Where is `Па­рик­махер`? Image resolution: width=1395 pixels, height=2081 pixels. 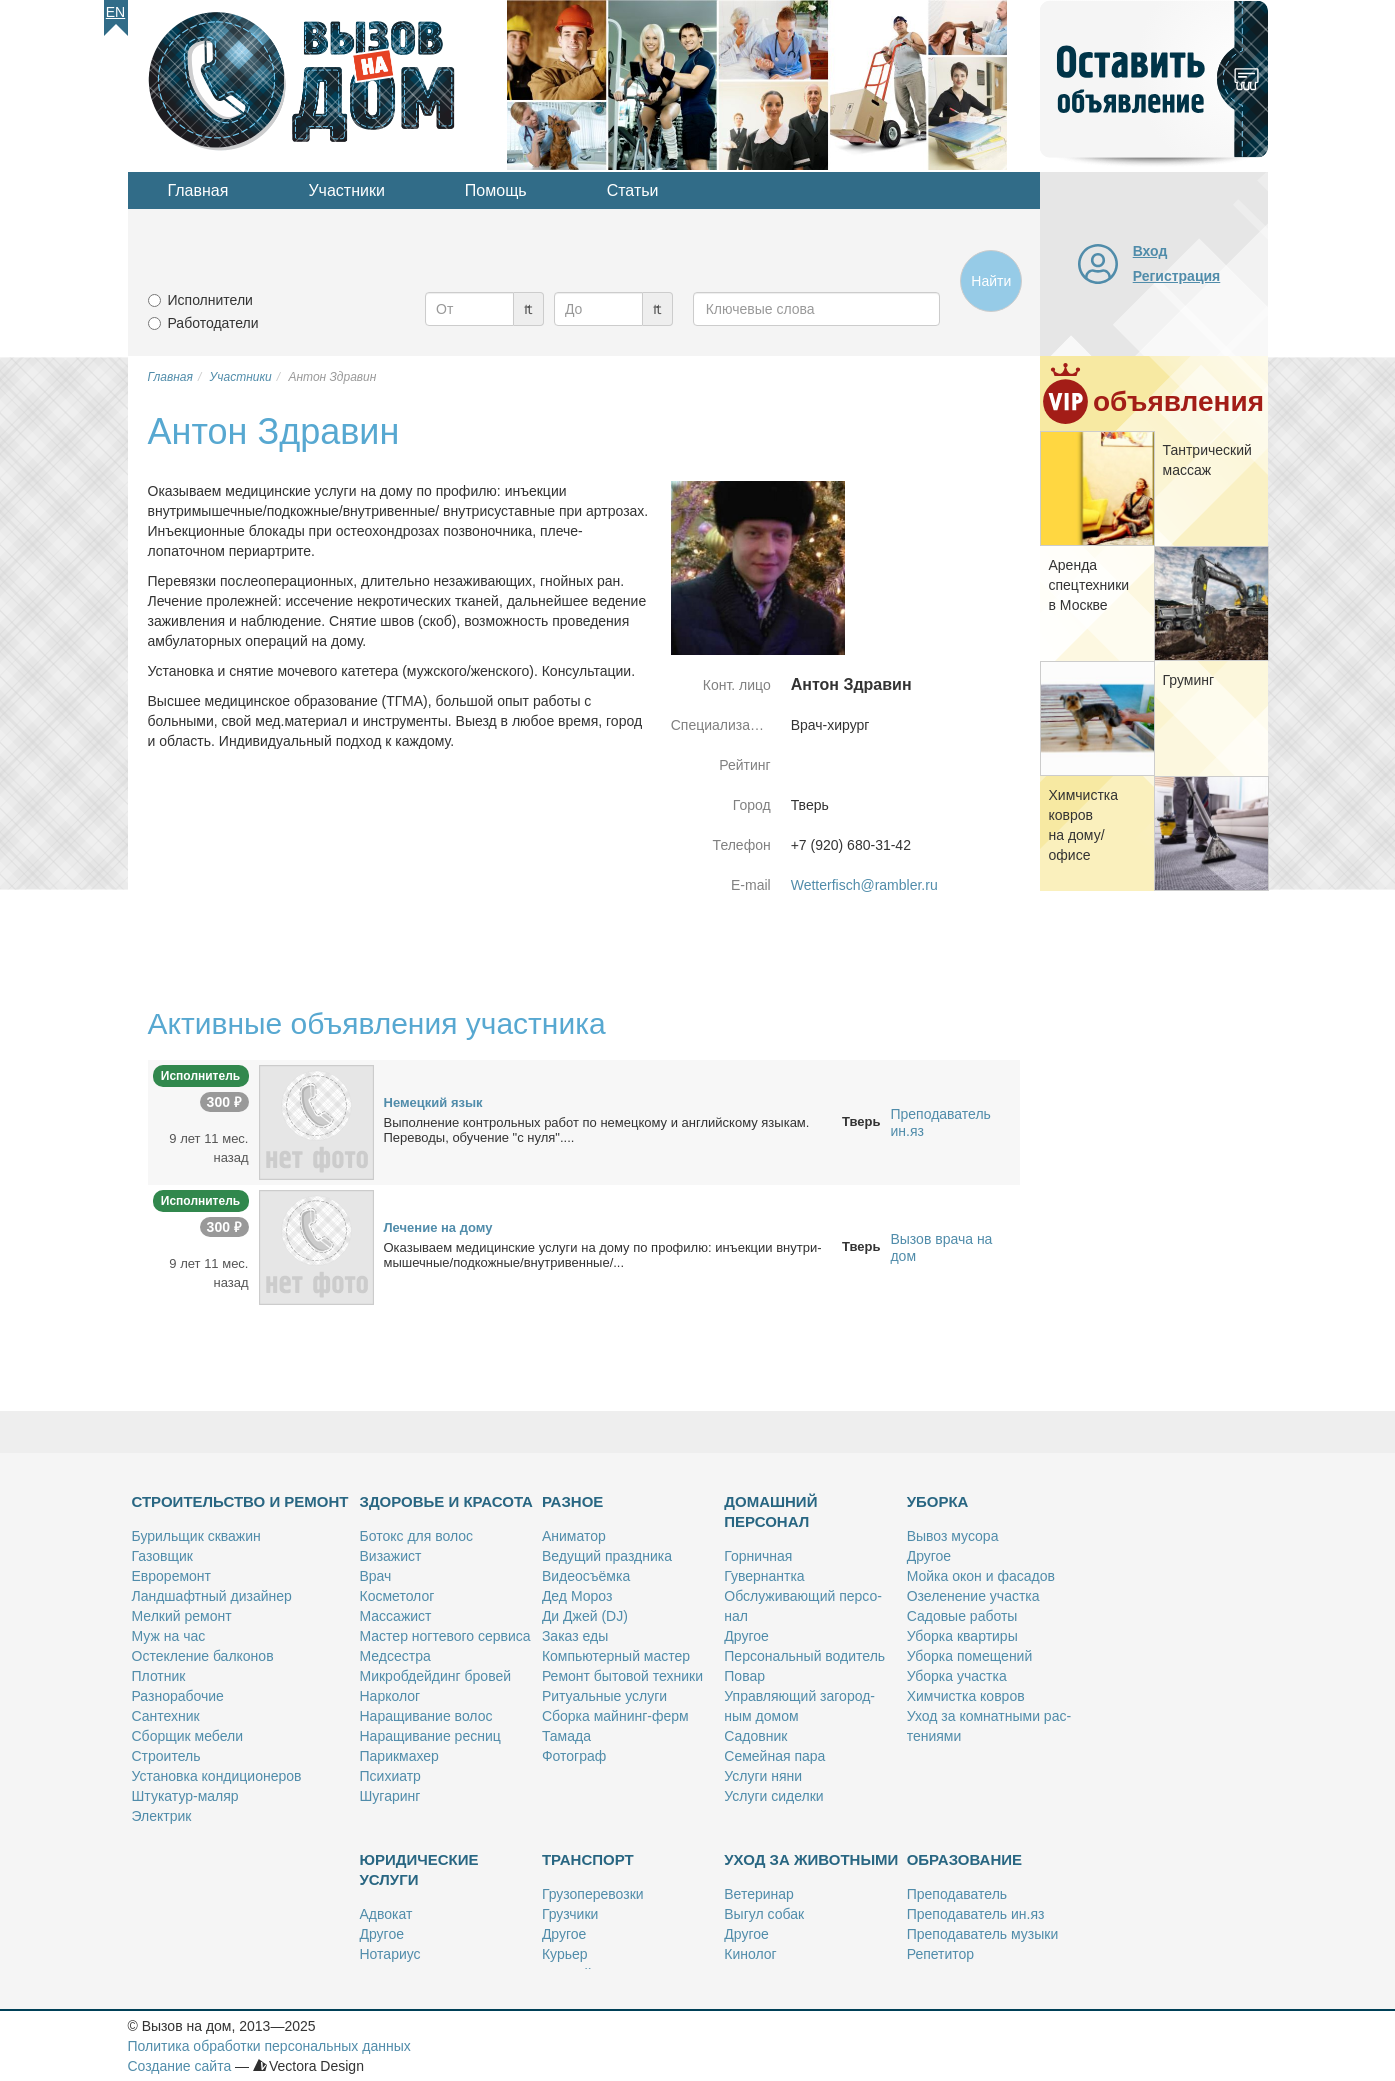
Па­рик­махер is located at coordinates (399, 1756).